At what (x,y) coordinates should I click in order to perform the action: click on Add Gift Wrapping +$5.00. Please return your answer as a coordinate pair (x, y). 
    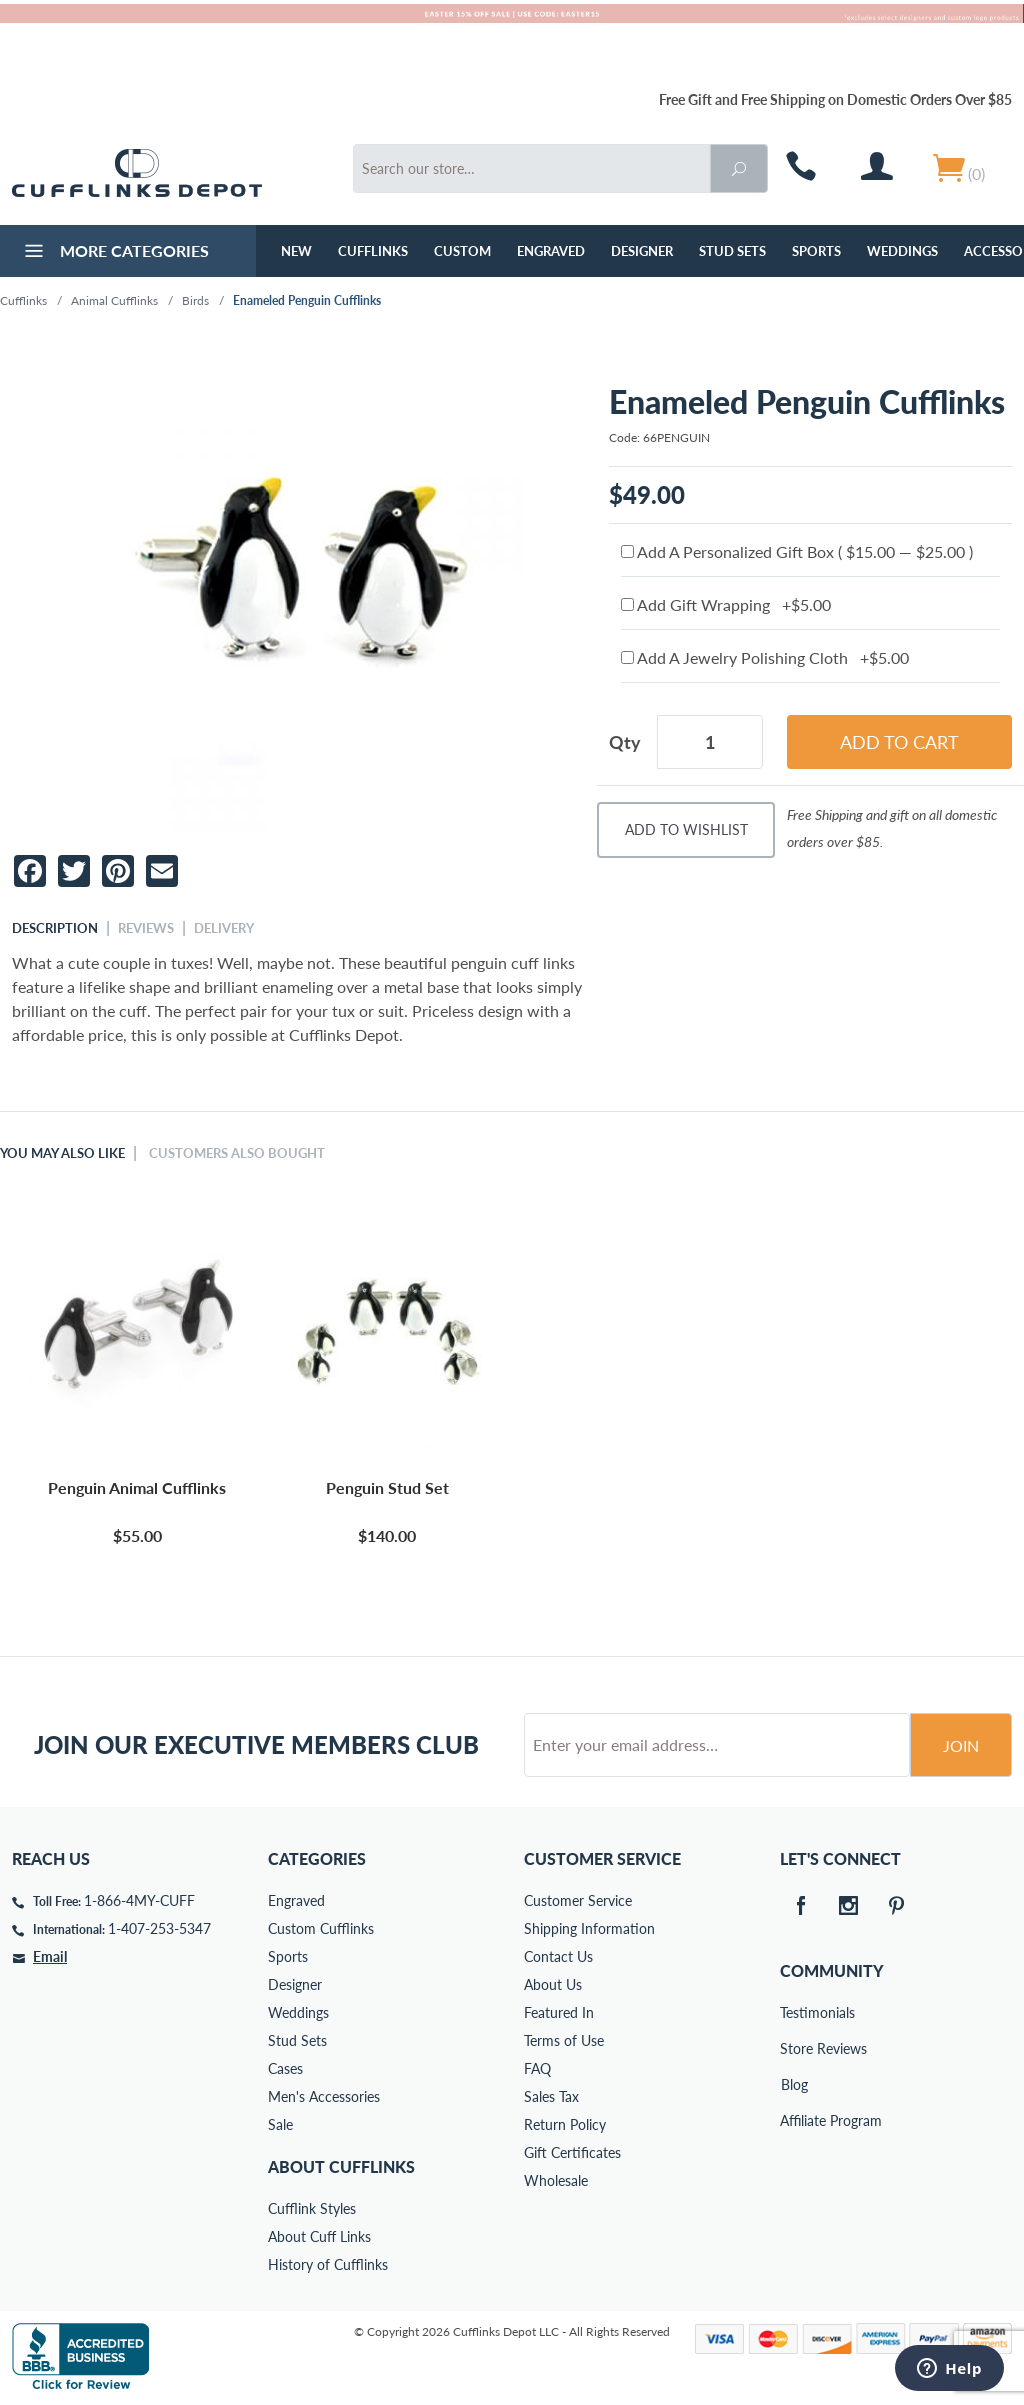
    Looking at the image, I should click on (726, 604).